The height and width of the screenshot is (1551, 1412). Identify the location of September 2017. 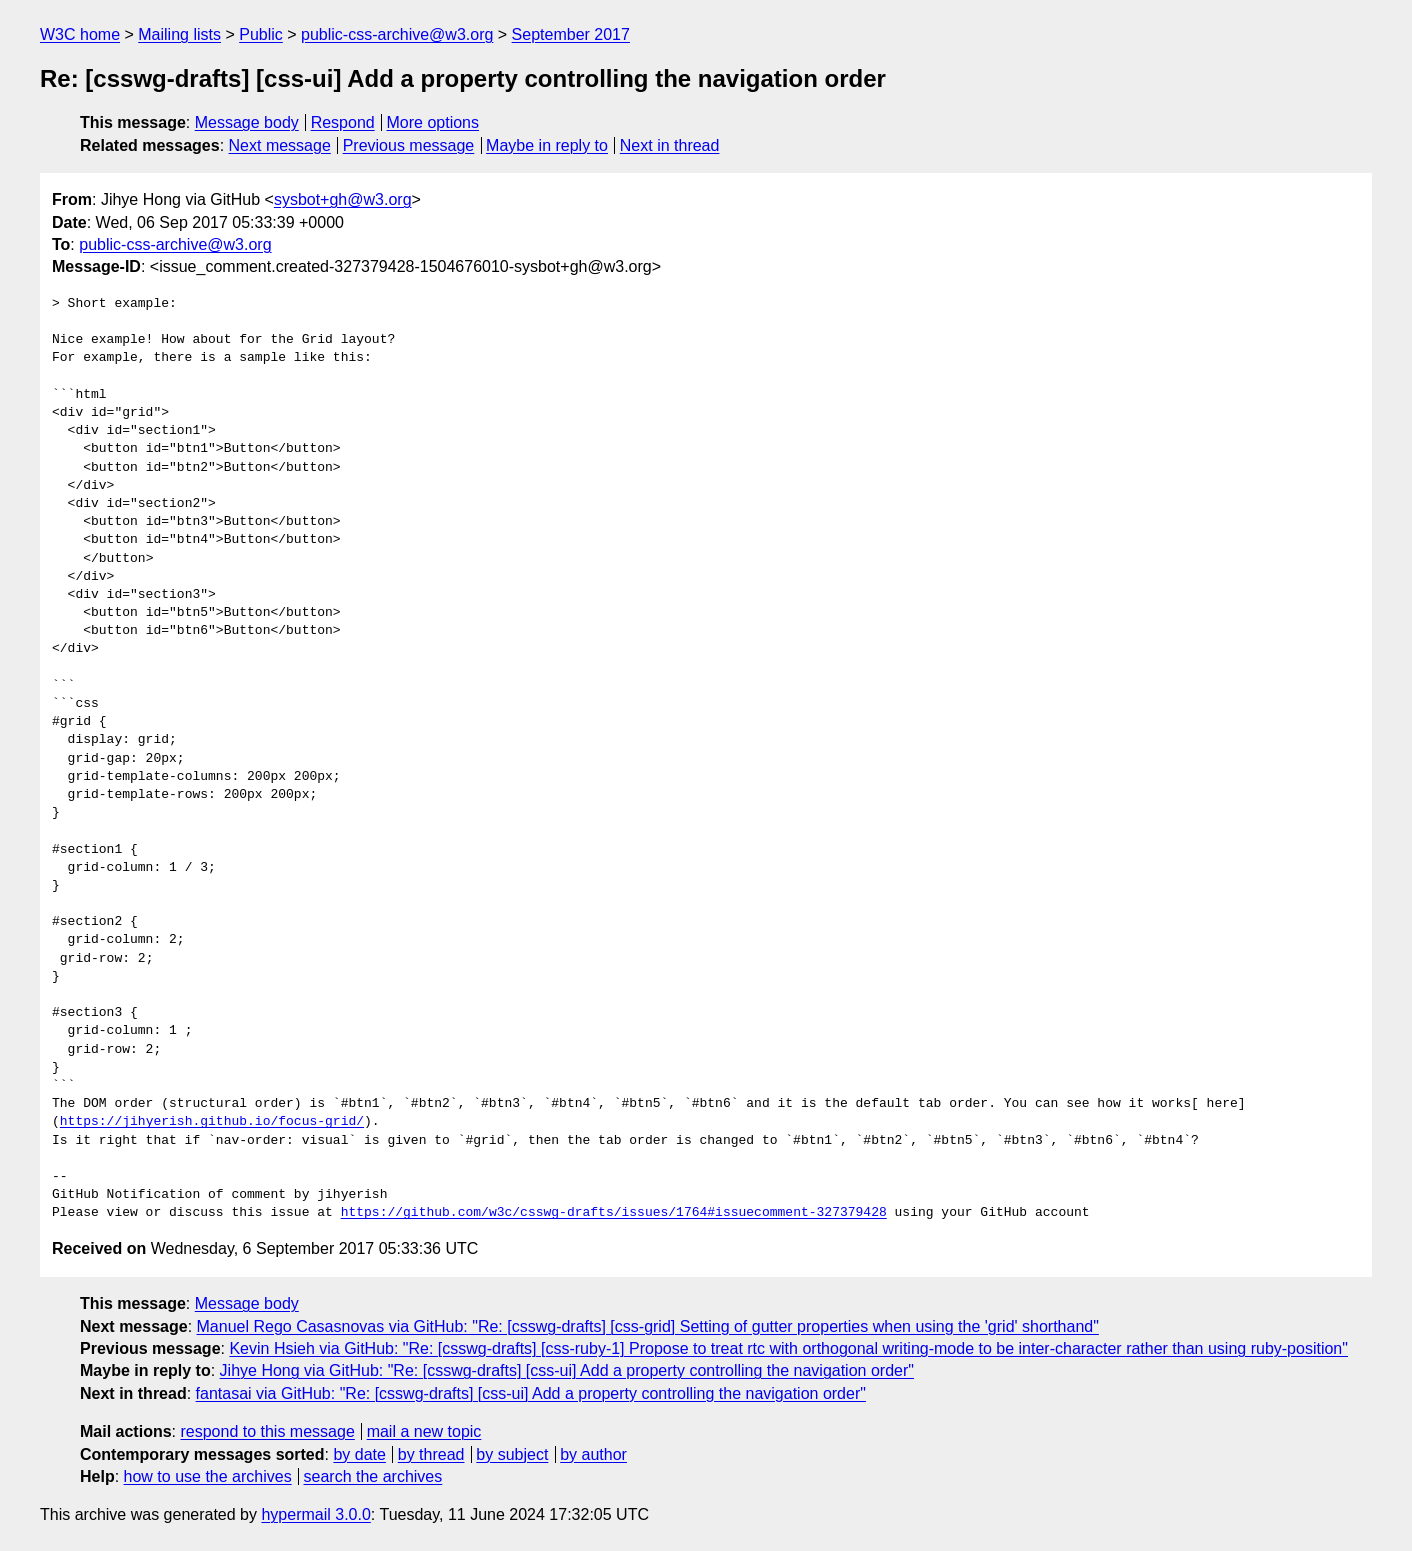
(571, 34).